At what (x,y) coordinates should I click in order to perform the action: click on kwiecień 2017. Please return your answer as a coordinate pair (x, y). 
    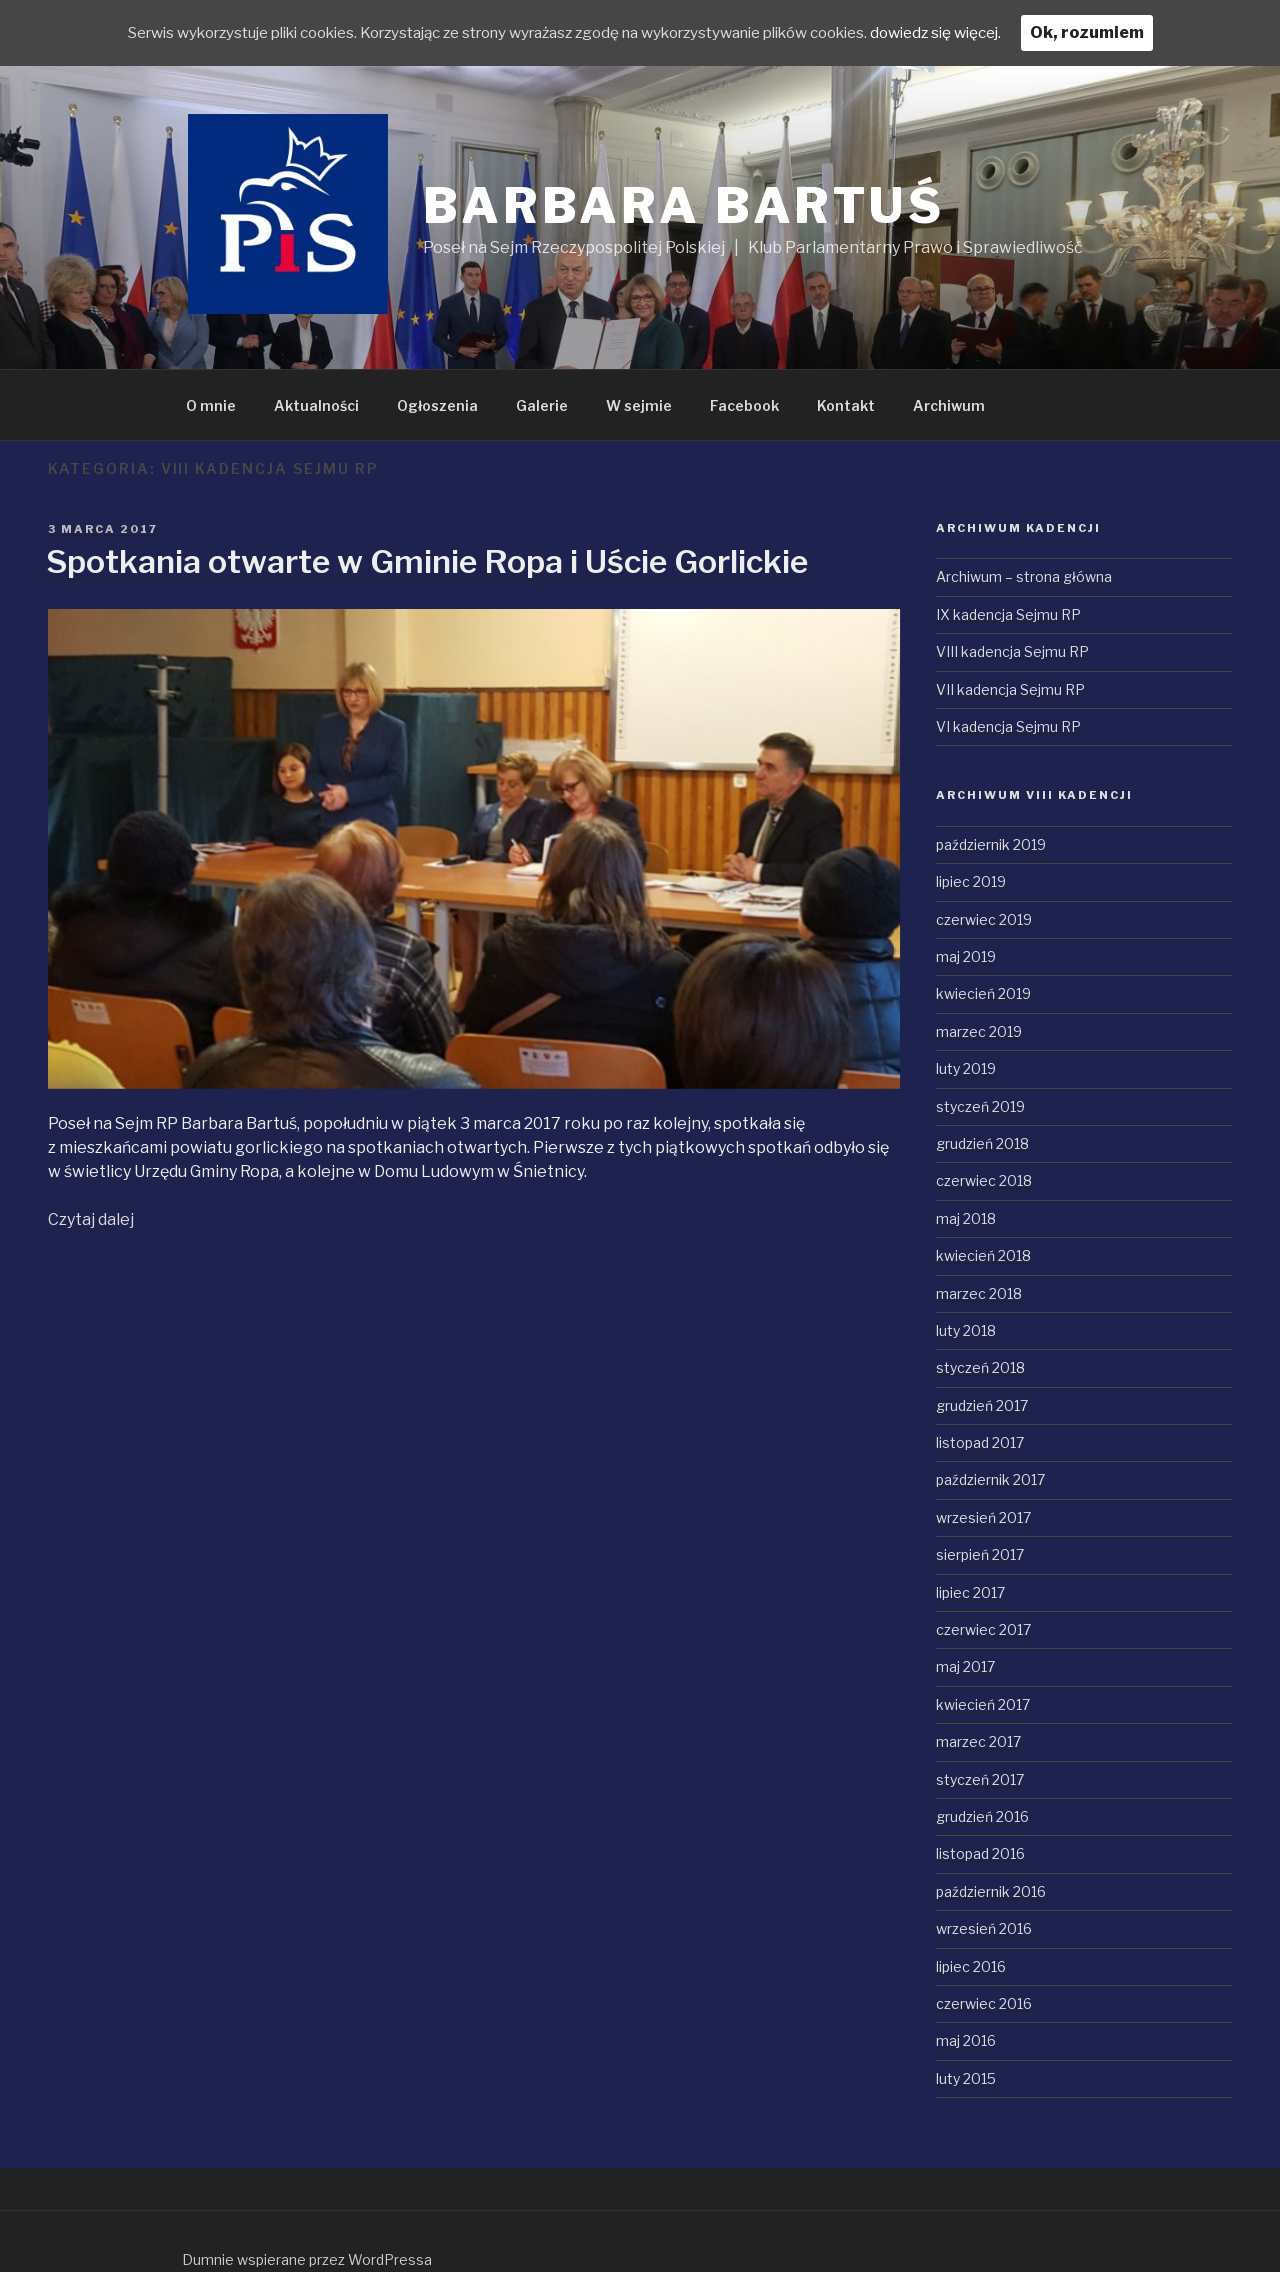
    Looking at the image, I should click on (983, 1704).